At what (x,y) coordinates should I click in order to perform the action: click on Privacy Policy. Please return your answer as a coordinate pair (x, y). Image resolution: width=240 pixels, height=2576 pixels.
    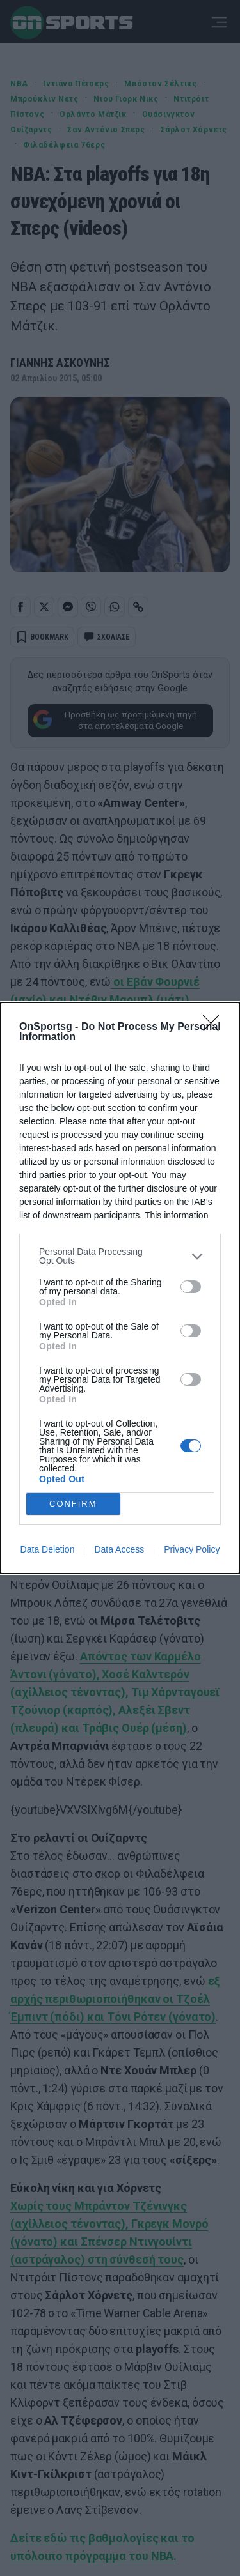
    Looking at the image, I should click on (192, 1549).